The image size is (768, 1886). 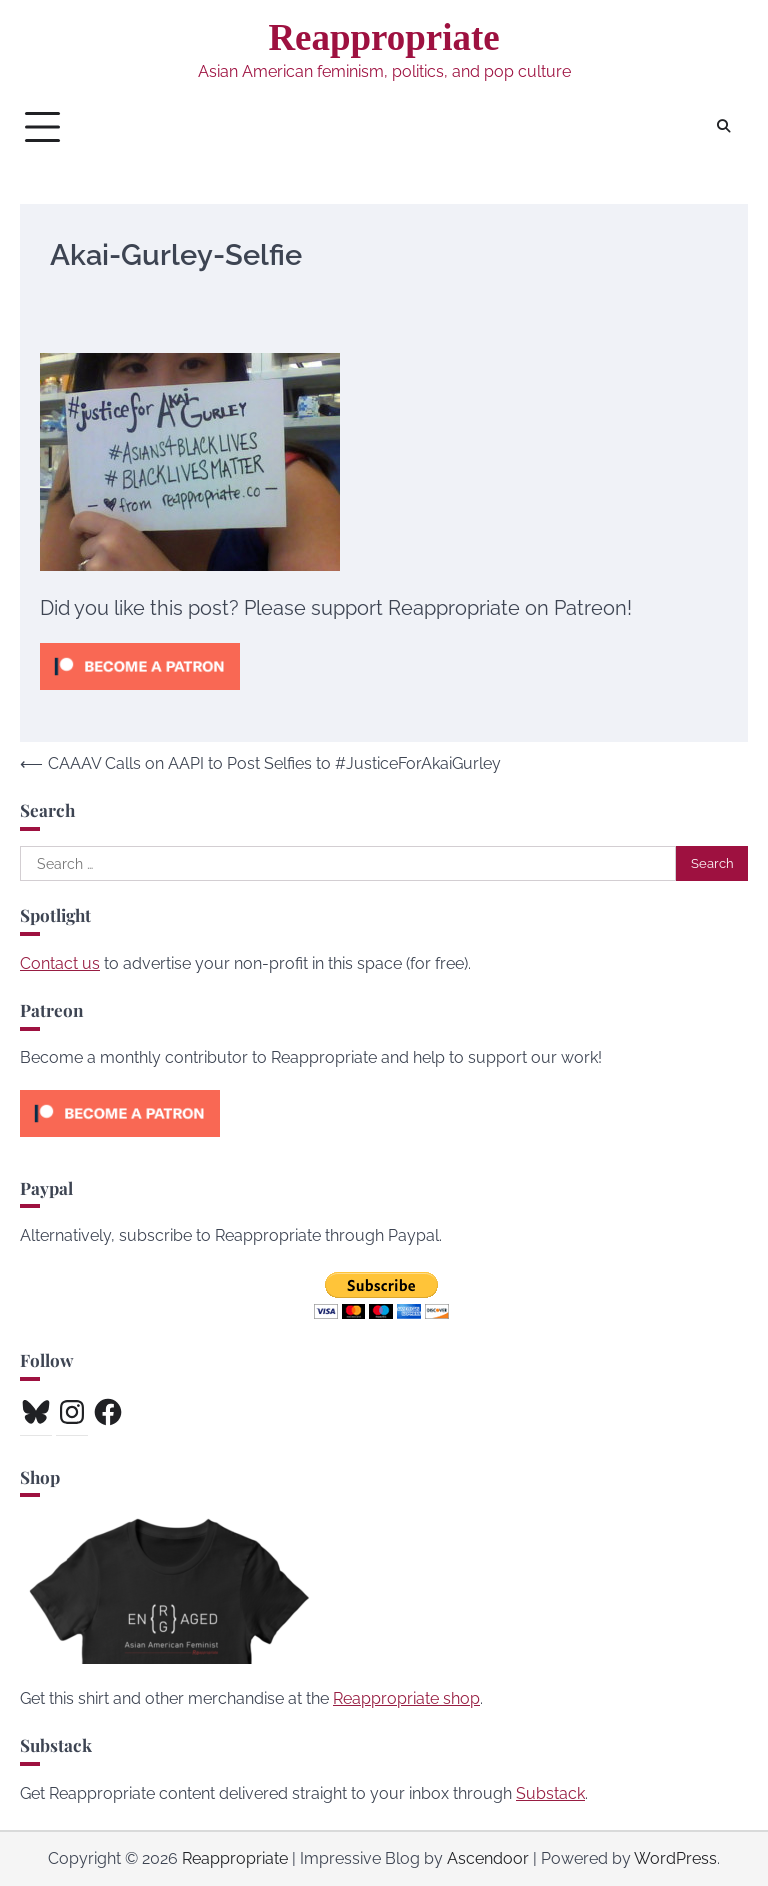 What do you see at coordinates (140, 694) in the screenshot?
I see `[Click to become a patron at Patreon!]` at bounding box center [140, 694].